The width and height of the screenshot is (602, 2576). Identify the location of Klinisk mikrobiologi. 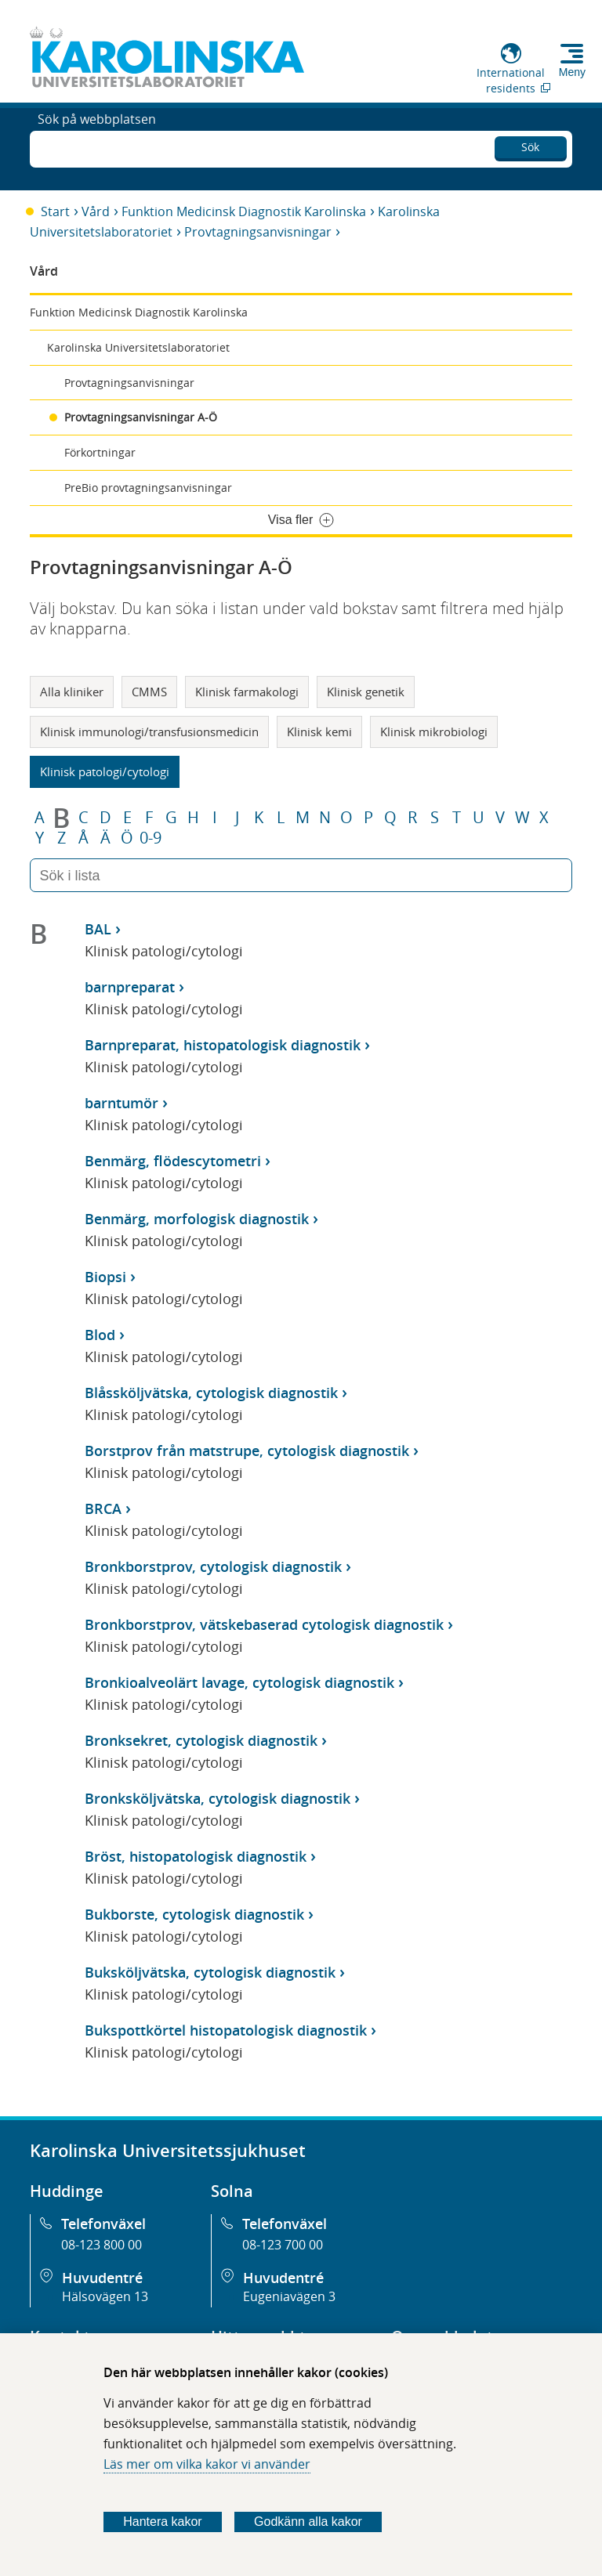
(434, 731).